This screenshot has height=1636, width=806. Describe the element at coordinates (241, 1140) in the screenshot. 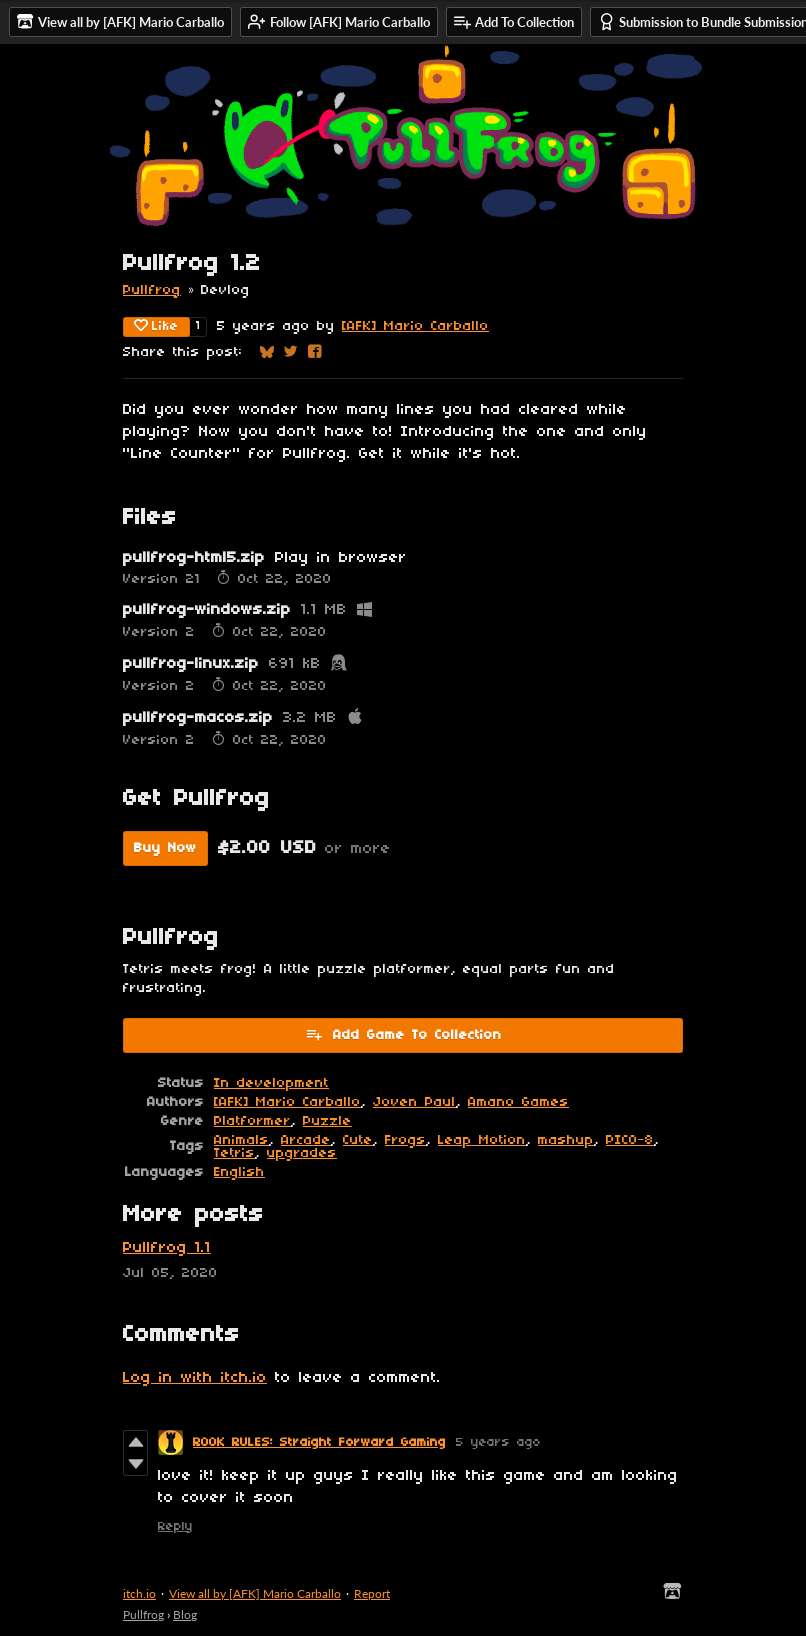

I see `Animals` at that location.